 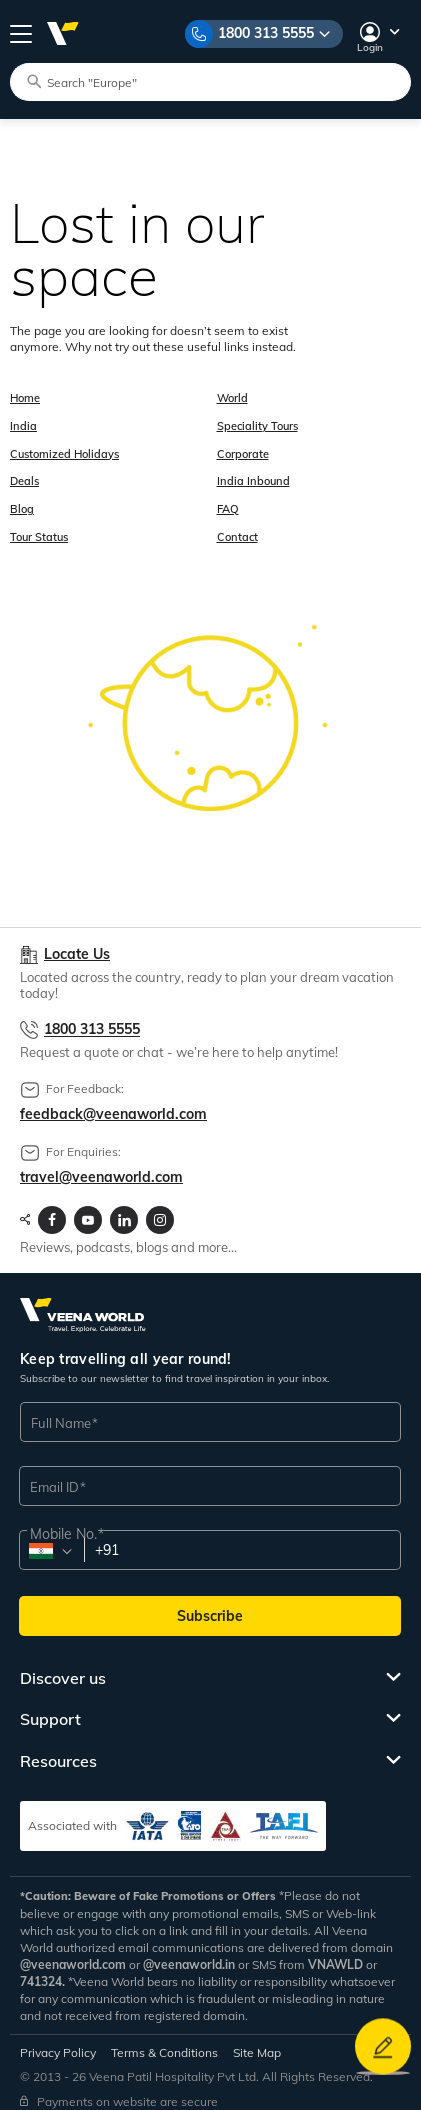 What do you see at coordinates (25, 397) in the screenshot?
I see `Home` at bounding box center [25, 397].